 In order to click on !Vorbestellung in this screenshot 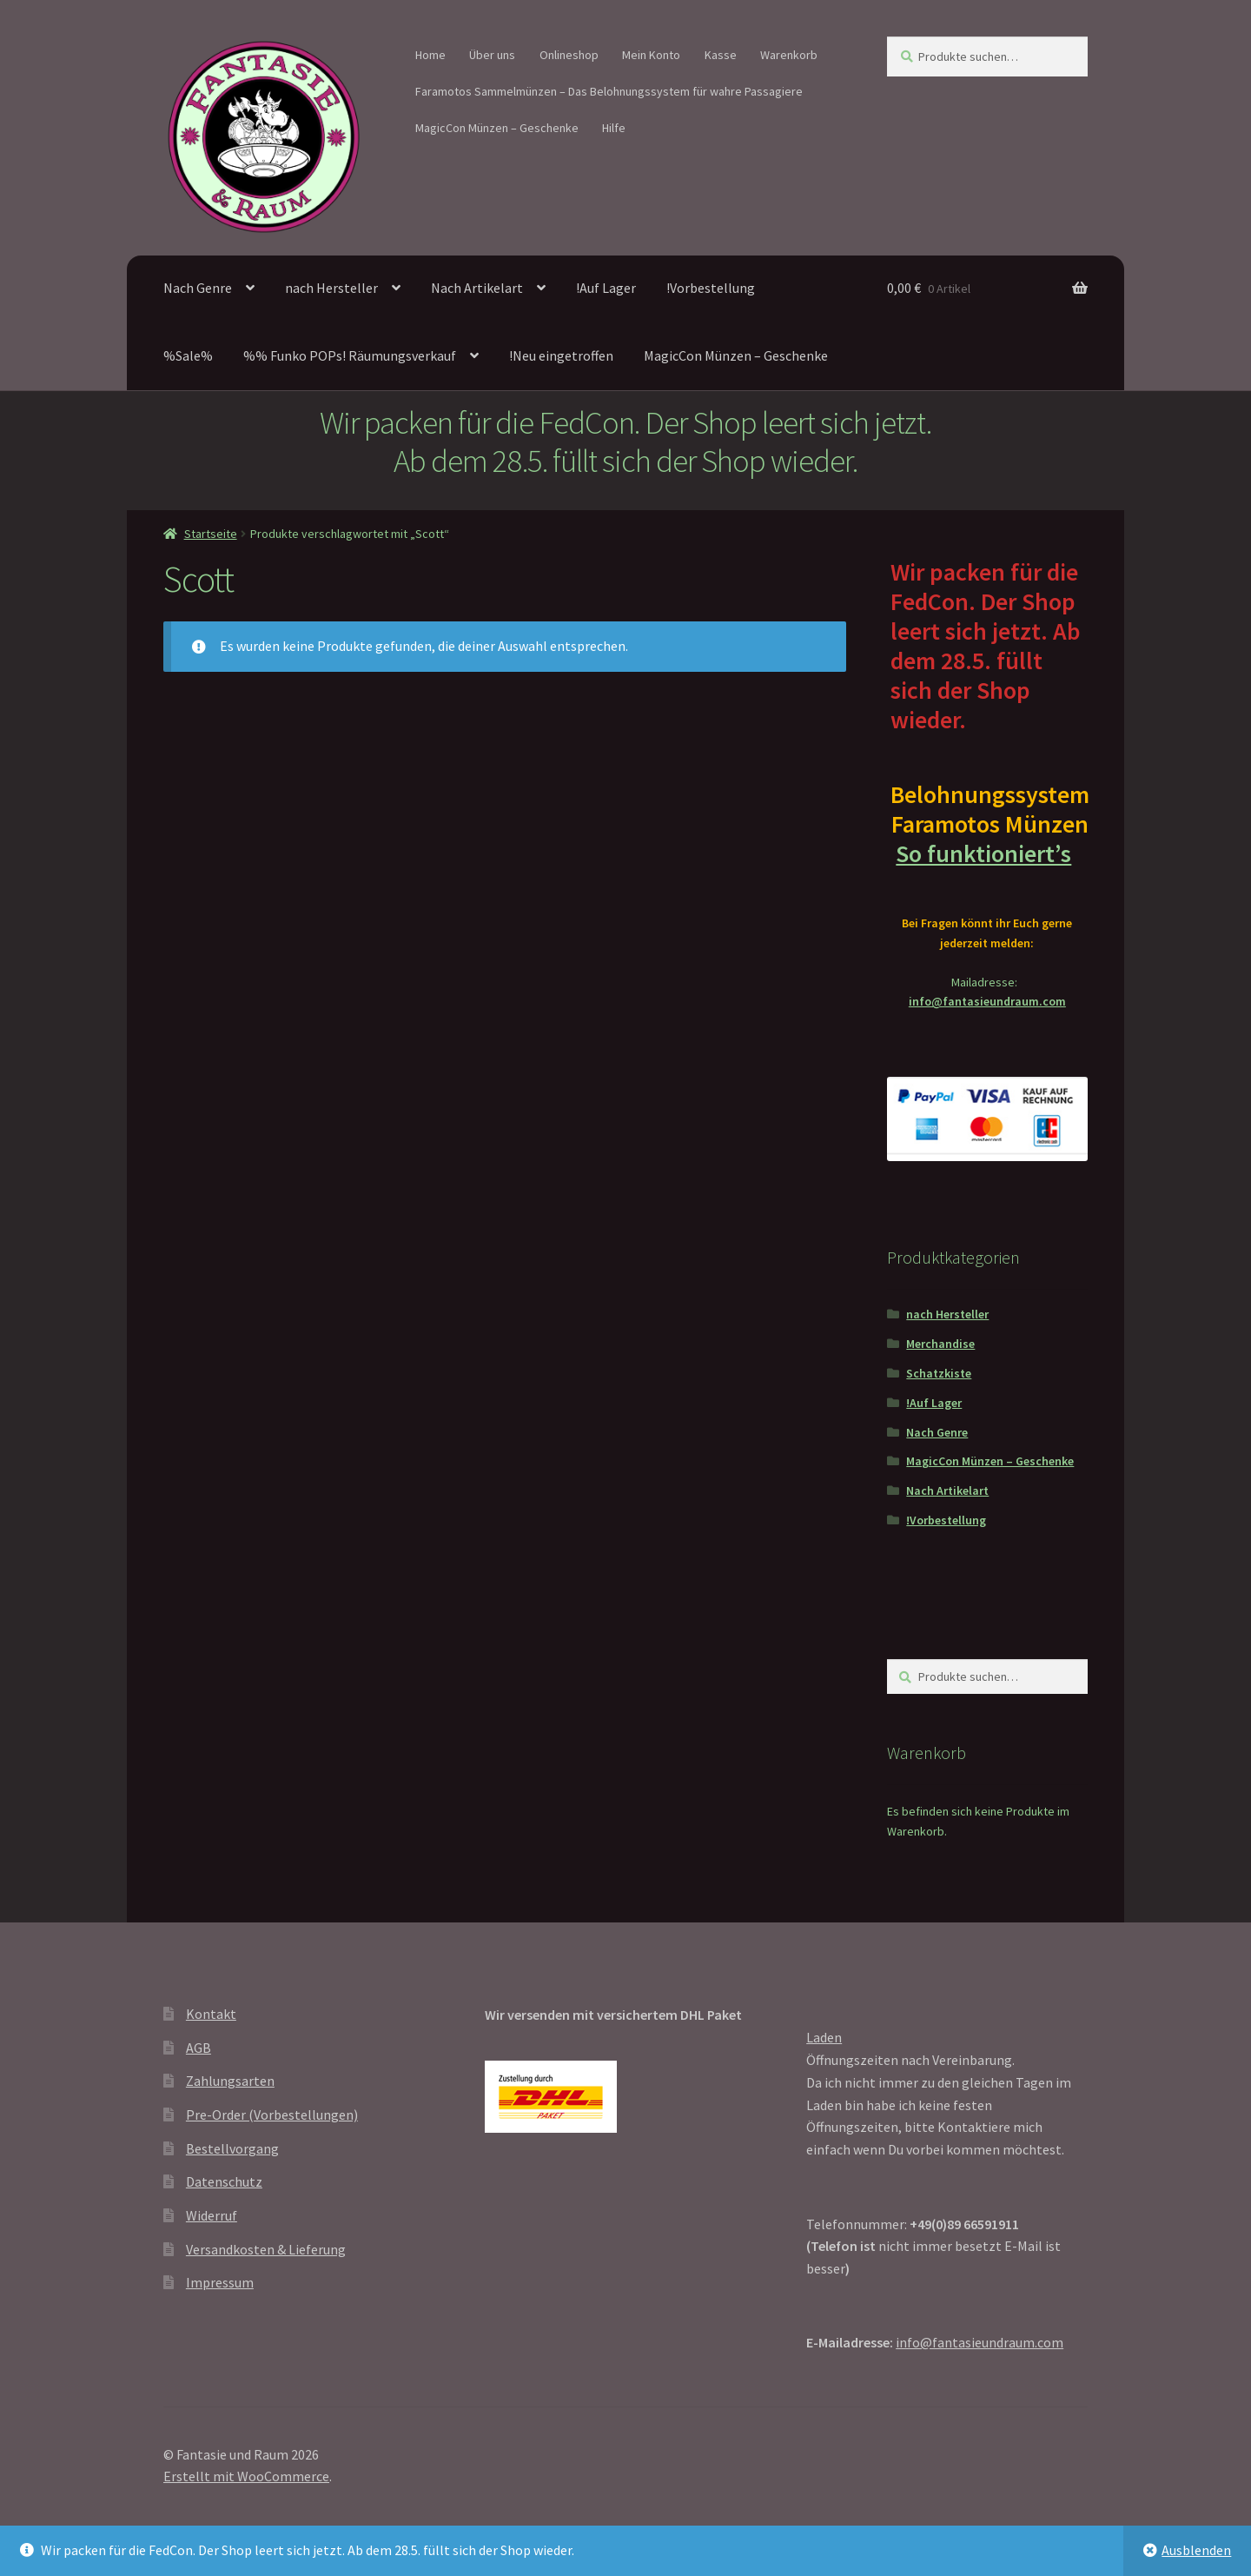, I will do `click(710, 287)`.